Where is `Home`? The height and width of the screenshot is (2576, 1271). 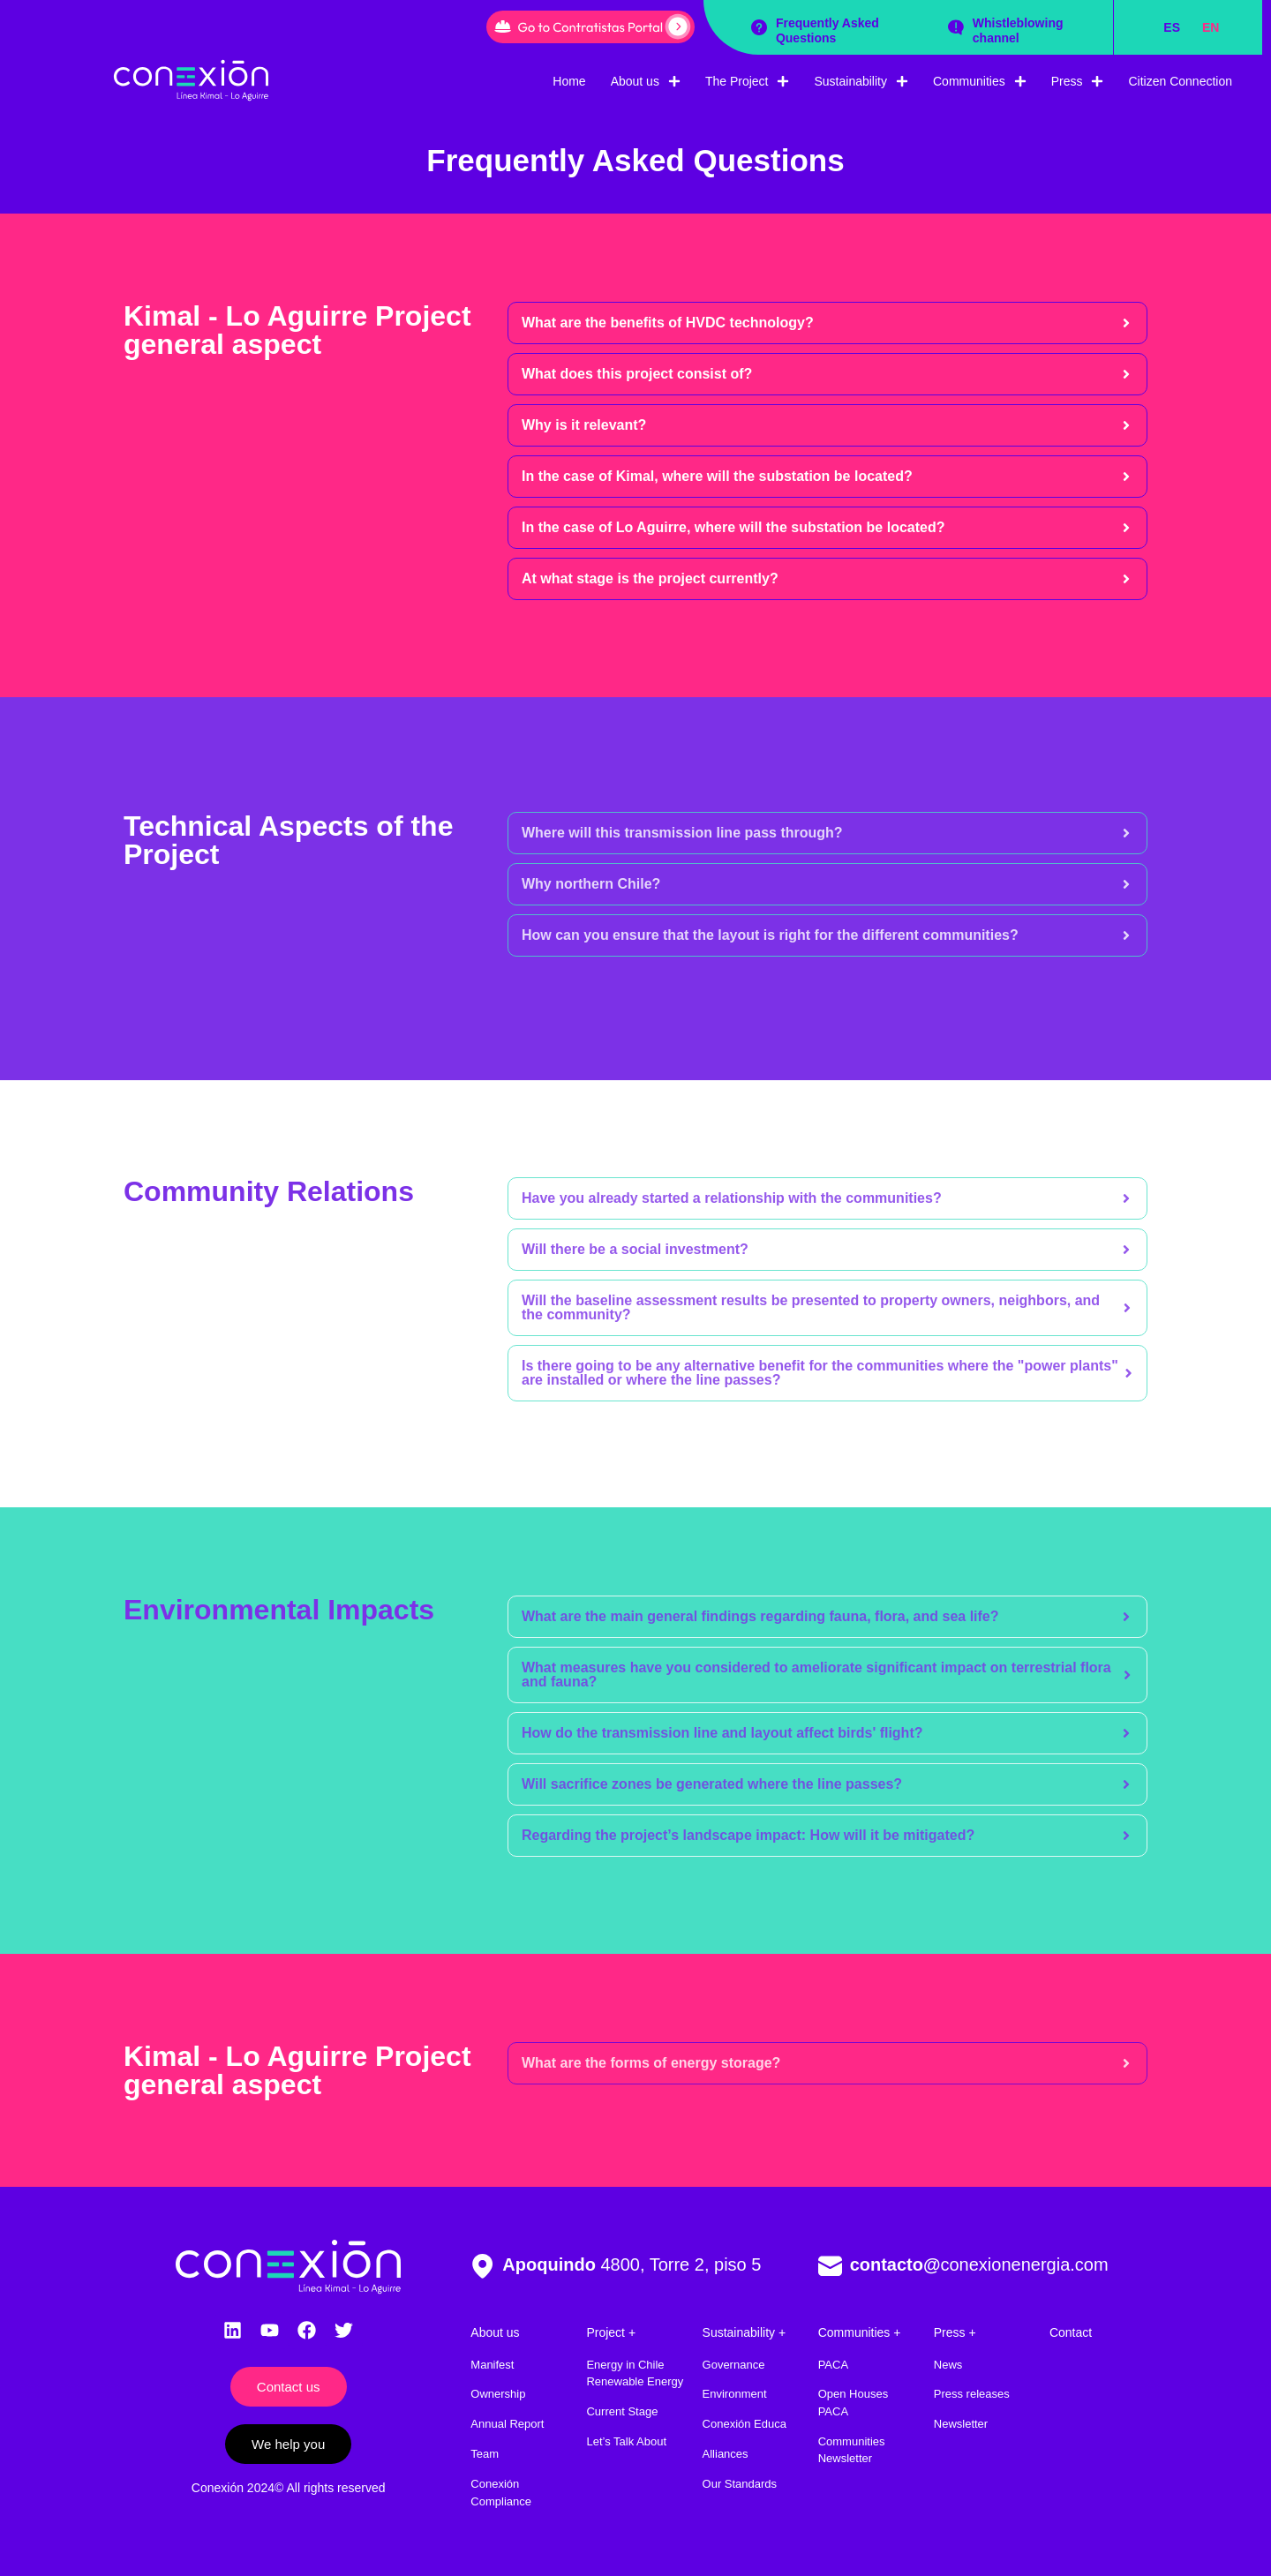 Home is located at coordinates (569, 81).